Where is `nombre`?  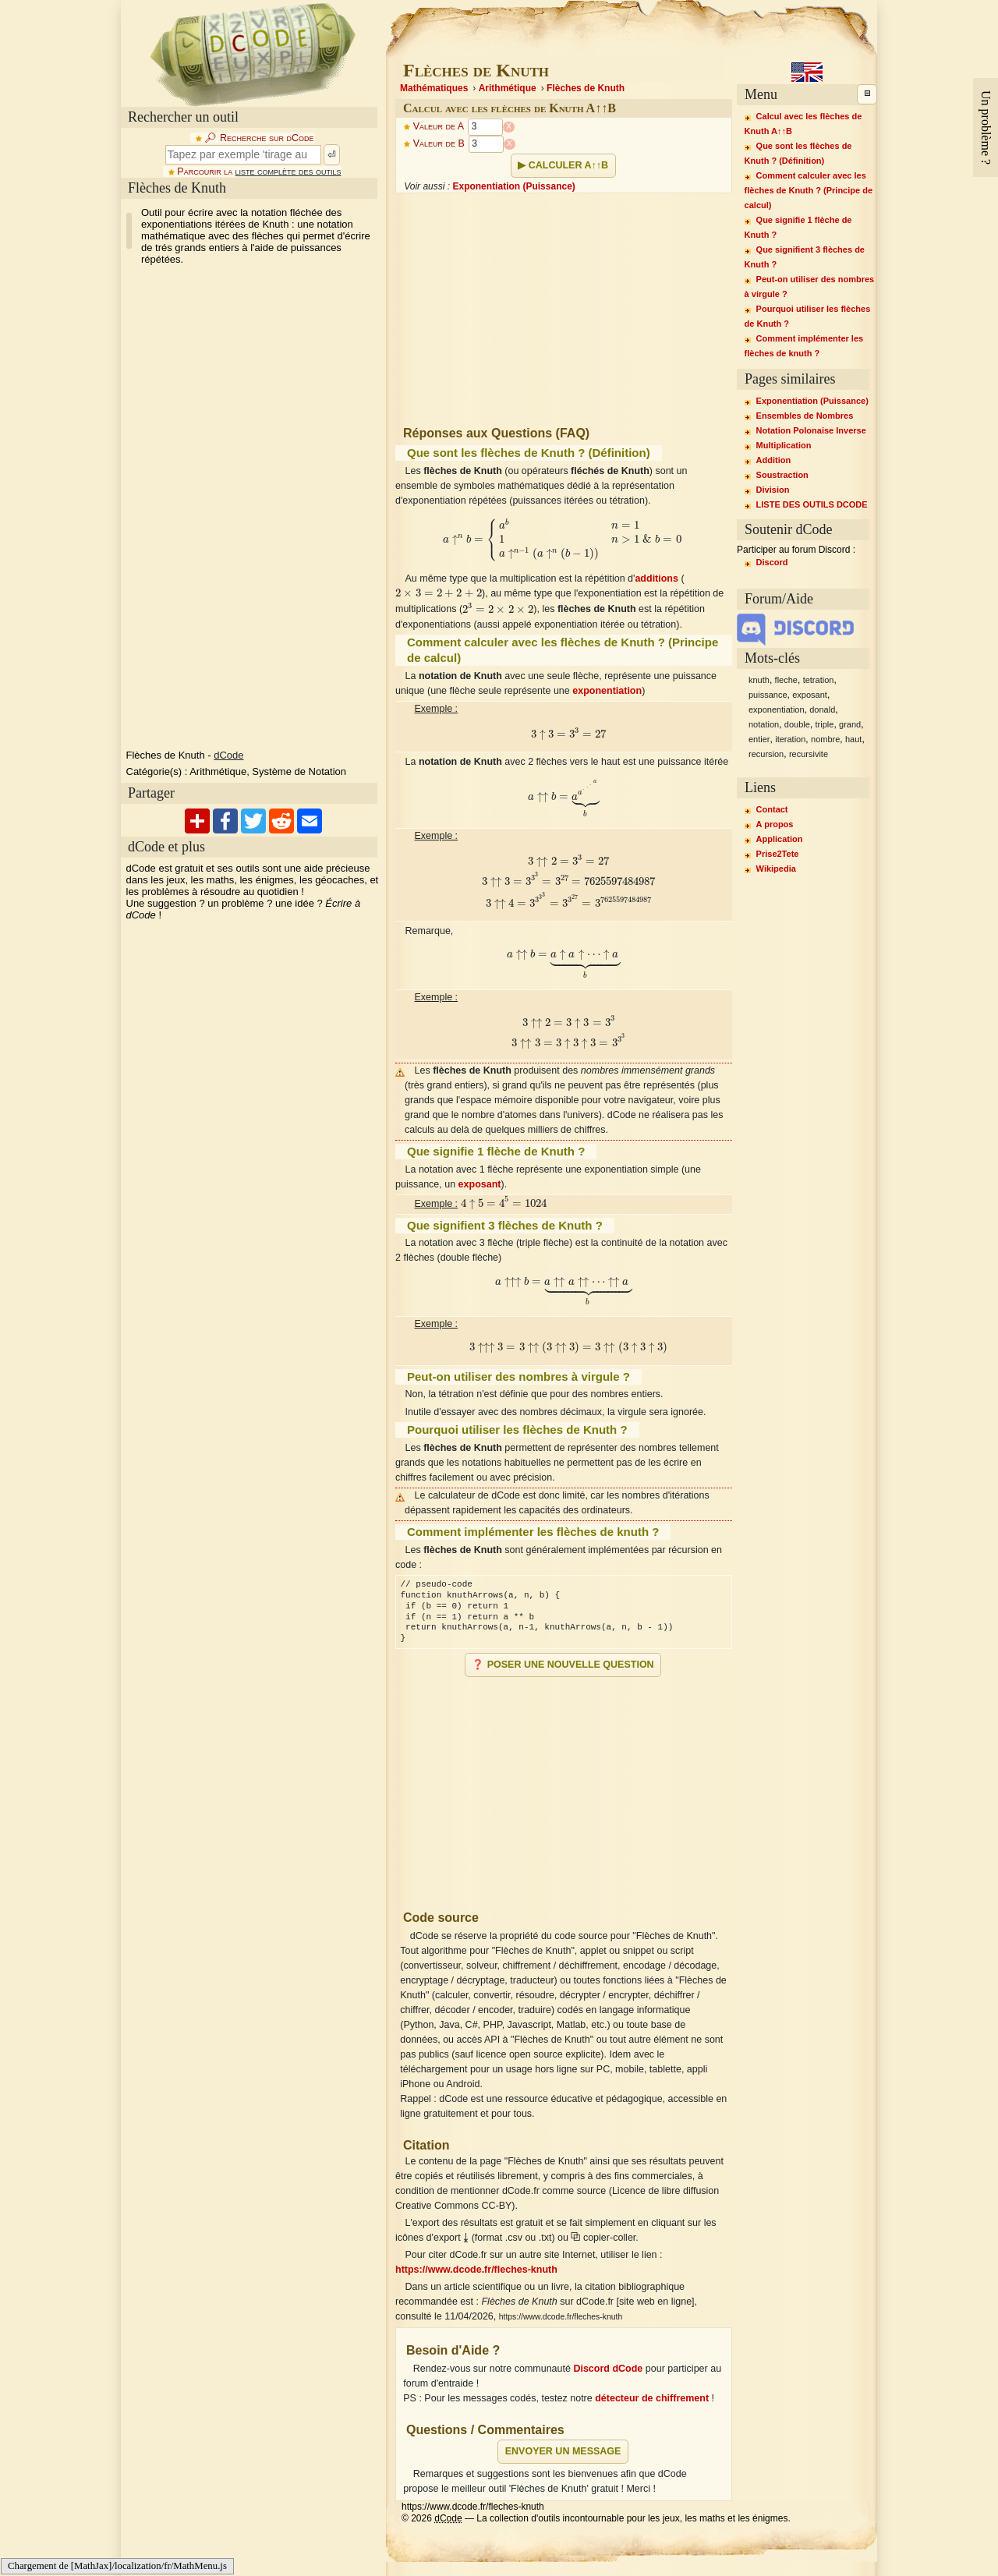
nombre is located at coordinates (825, 739).